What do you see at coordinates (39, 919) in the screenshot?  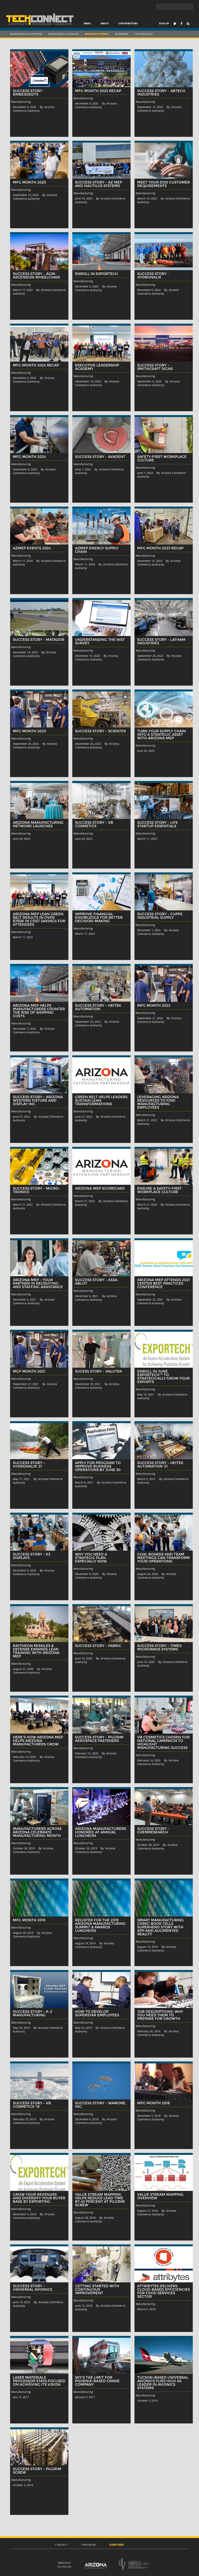 I see `Arizona MEP Lean Green Belt Results in Over $700K in Cost Savings for Attendees` at bounding box center [39, 919].